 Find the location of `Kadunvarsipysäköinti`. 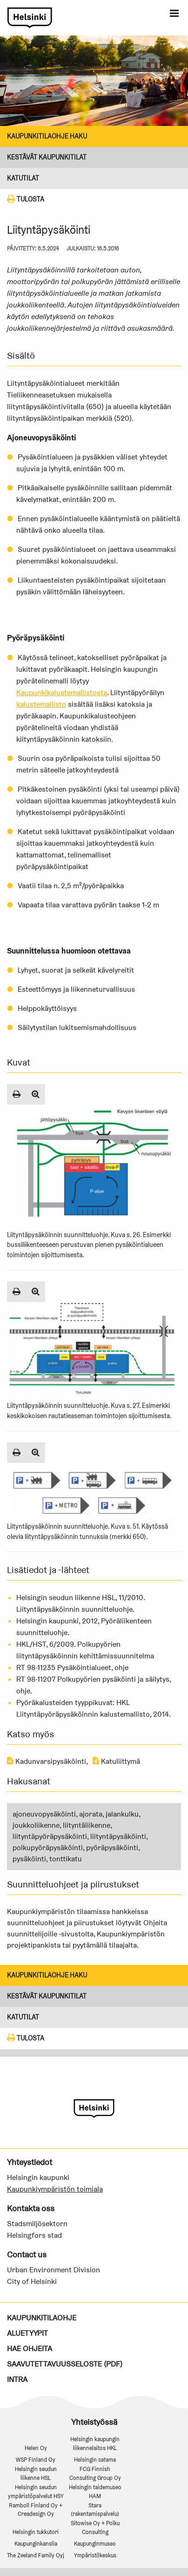

Kadunvarsipysäköinti is located at coordinates (46, 1761).